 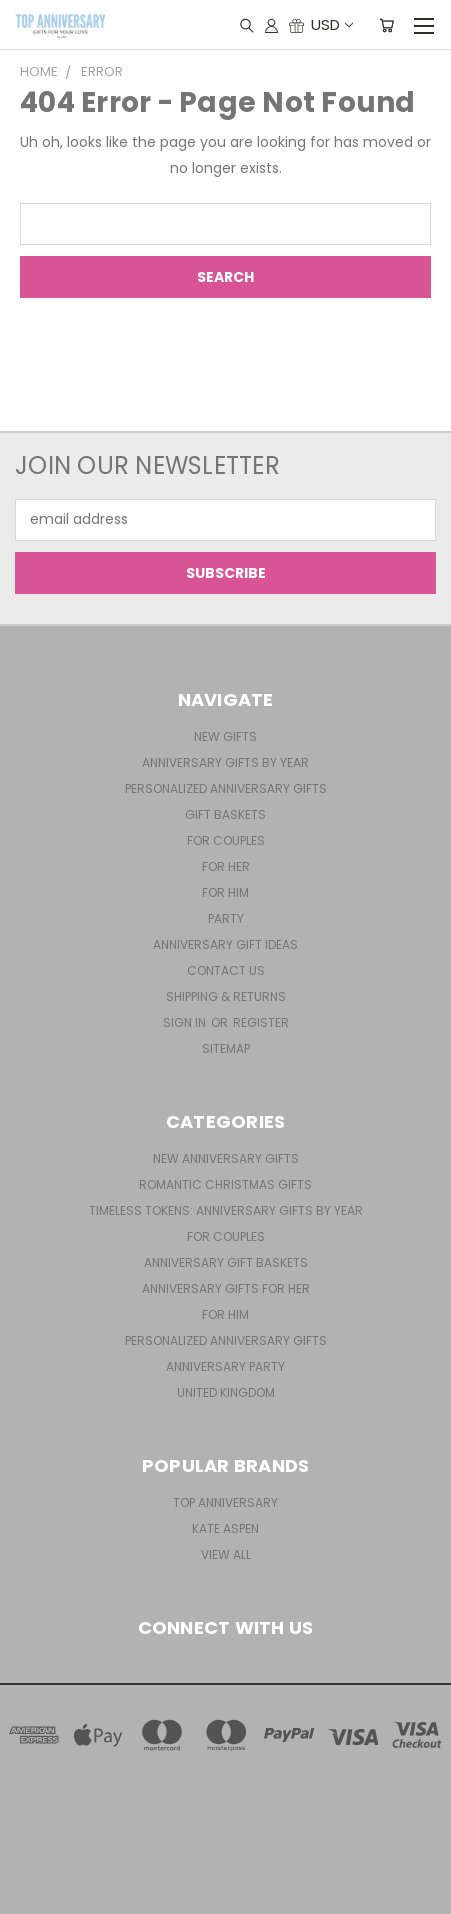 What do you see at coordinates (226, 788) in the screenshot?
I see `Personalized Anniversary Gifts` at bounding box center [226, 788].